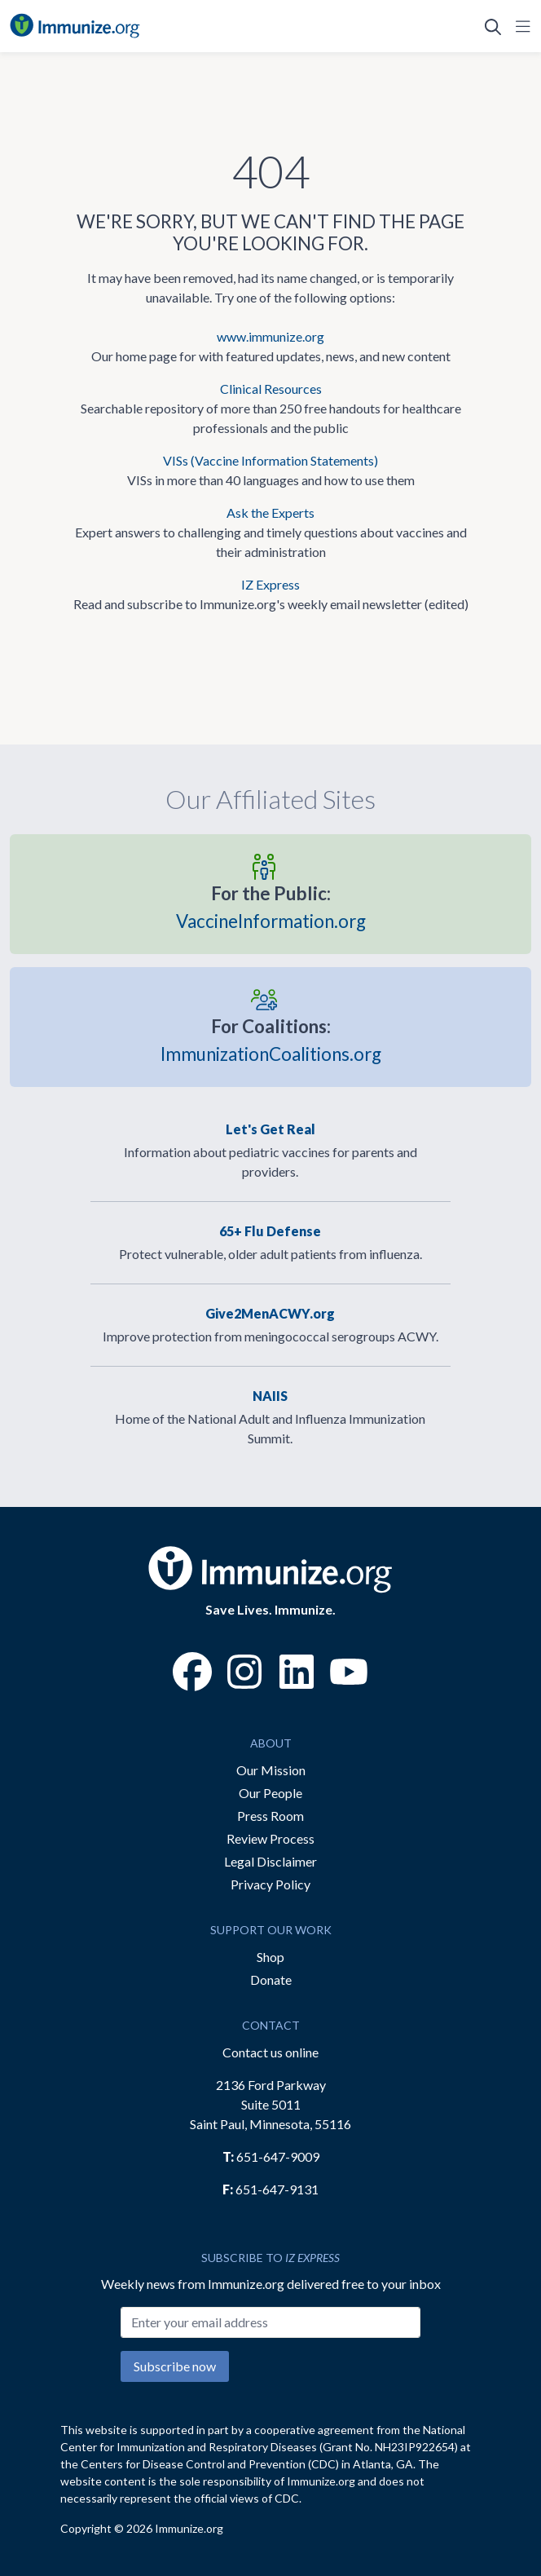 Image resolution: width=541 pixels, height=2576 pixels. Describe the element at coordinates (270, 1956) in the screenshot. I see `Shop` at that location.